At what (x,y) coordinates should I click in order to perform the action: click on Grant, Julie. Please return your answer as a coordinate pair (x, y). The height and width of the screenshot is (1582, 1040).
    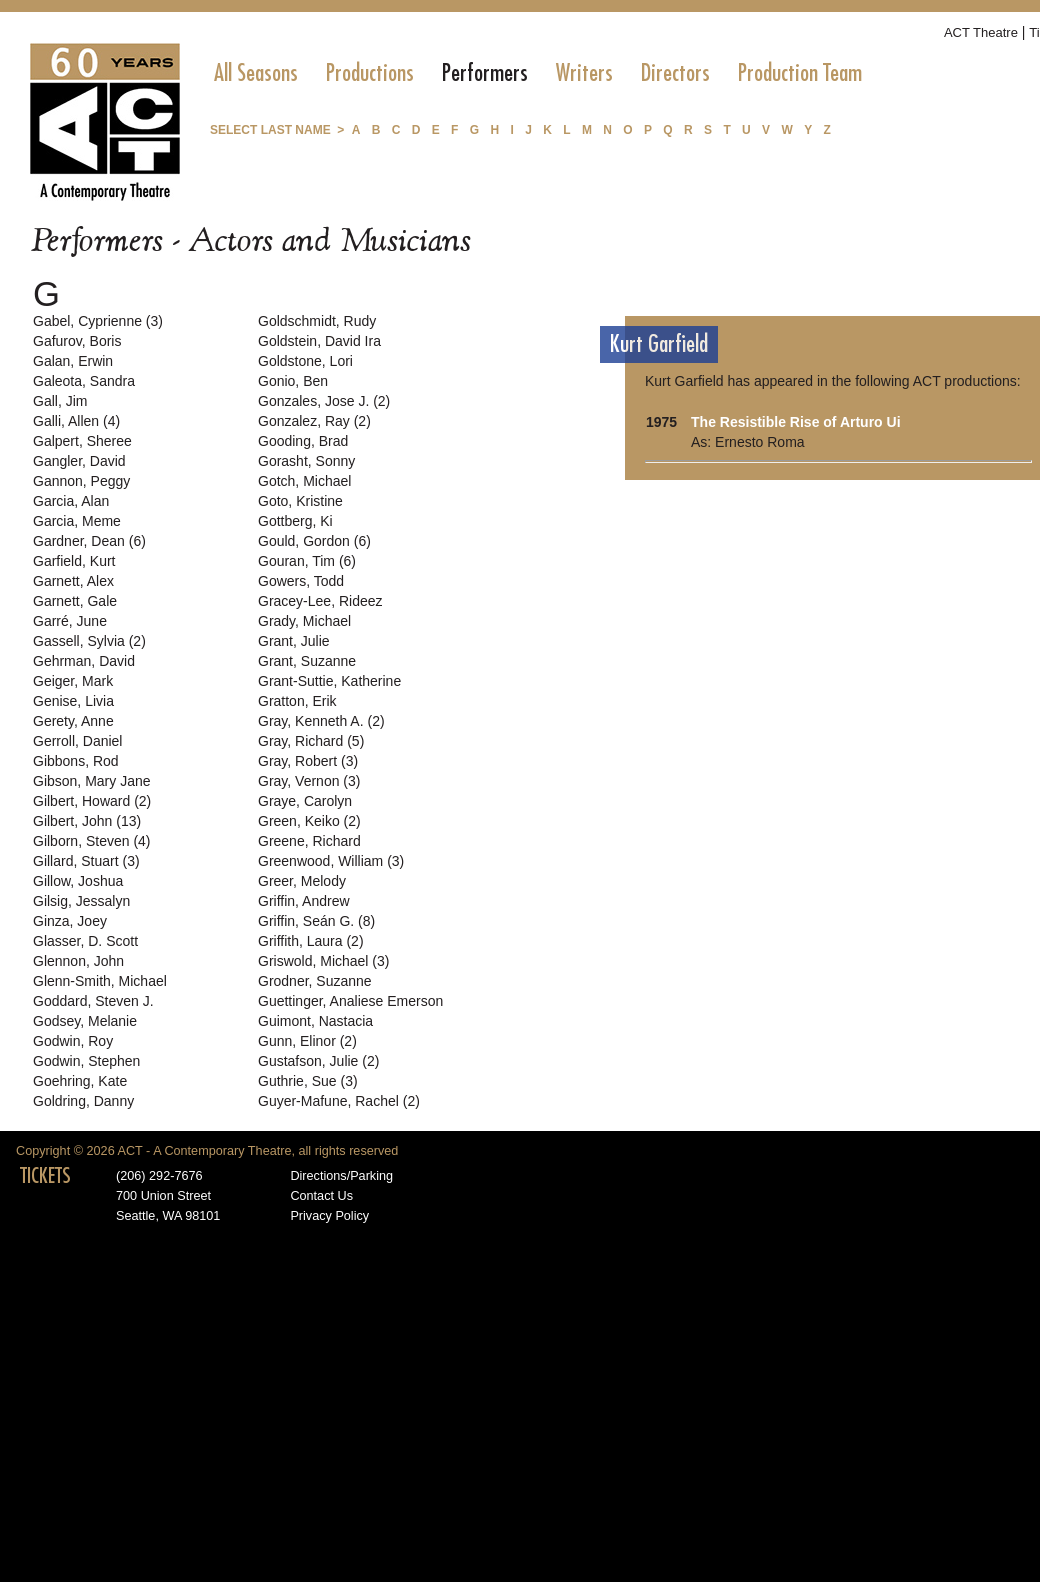
    Looking at the image, I should click on (294, 641).